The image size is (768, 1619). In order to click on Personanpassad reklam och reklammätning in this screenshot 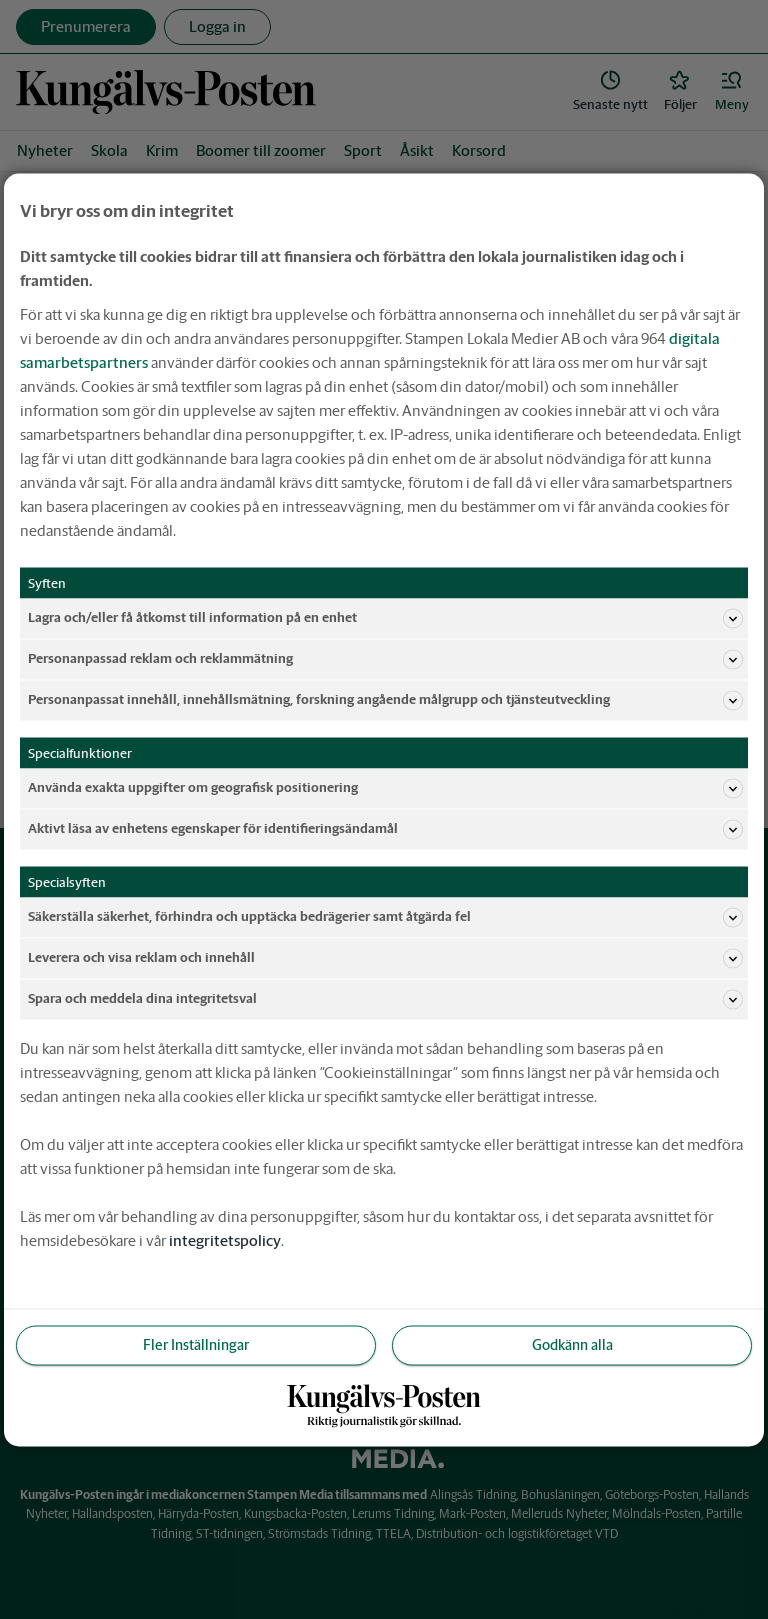, I will do `click(385, 659)`.